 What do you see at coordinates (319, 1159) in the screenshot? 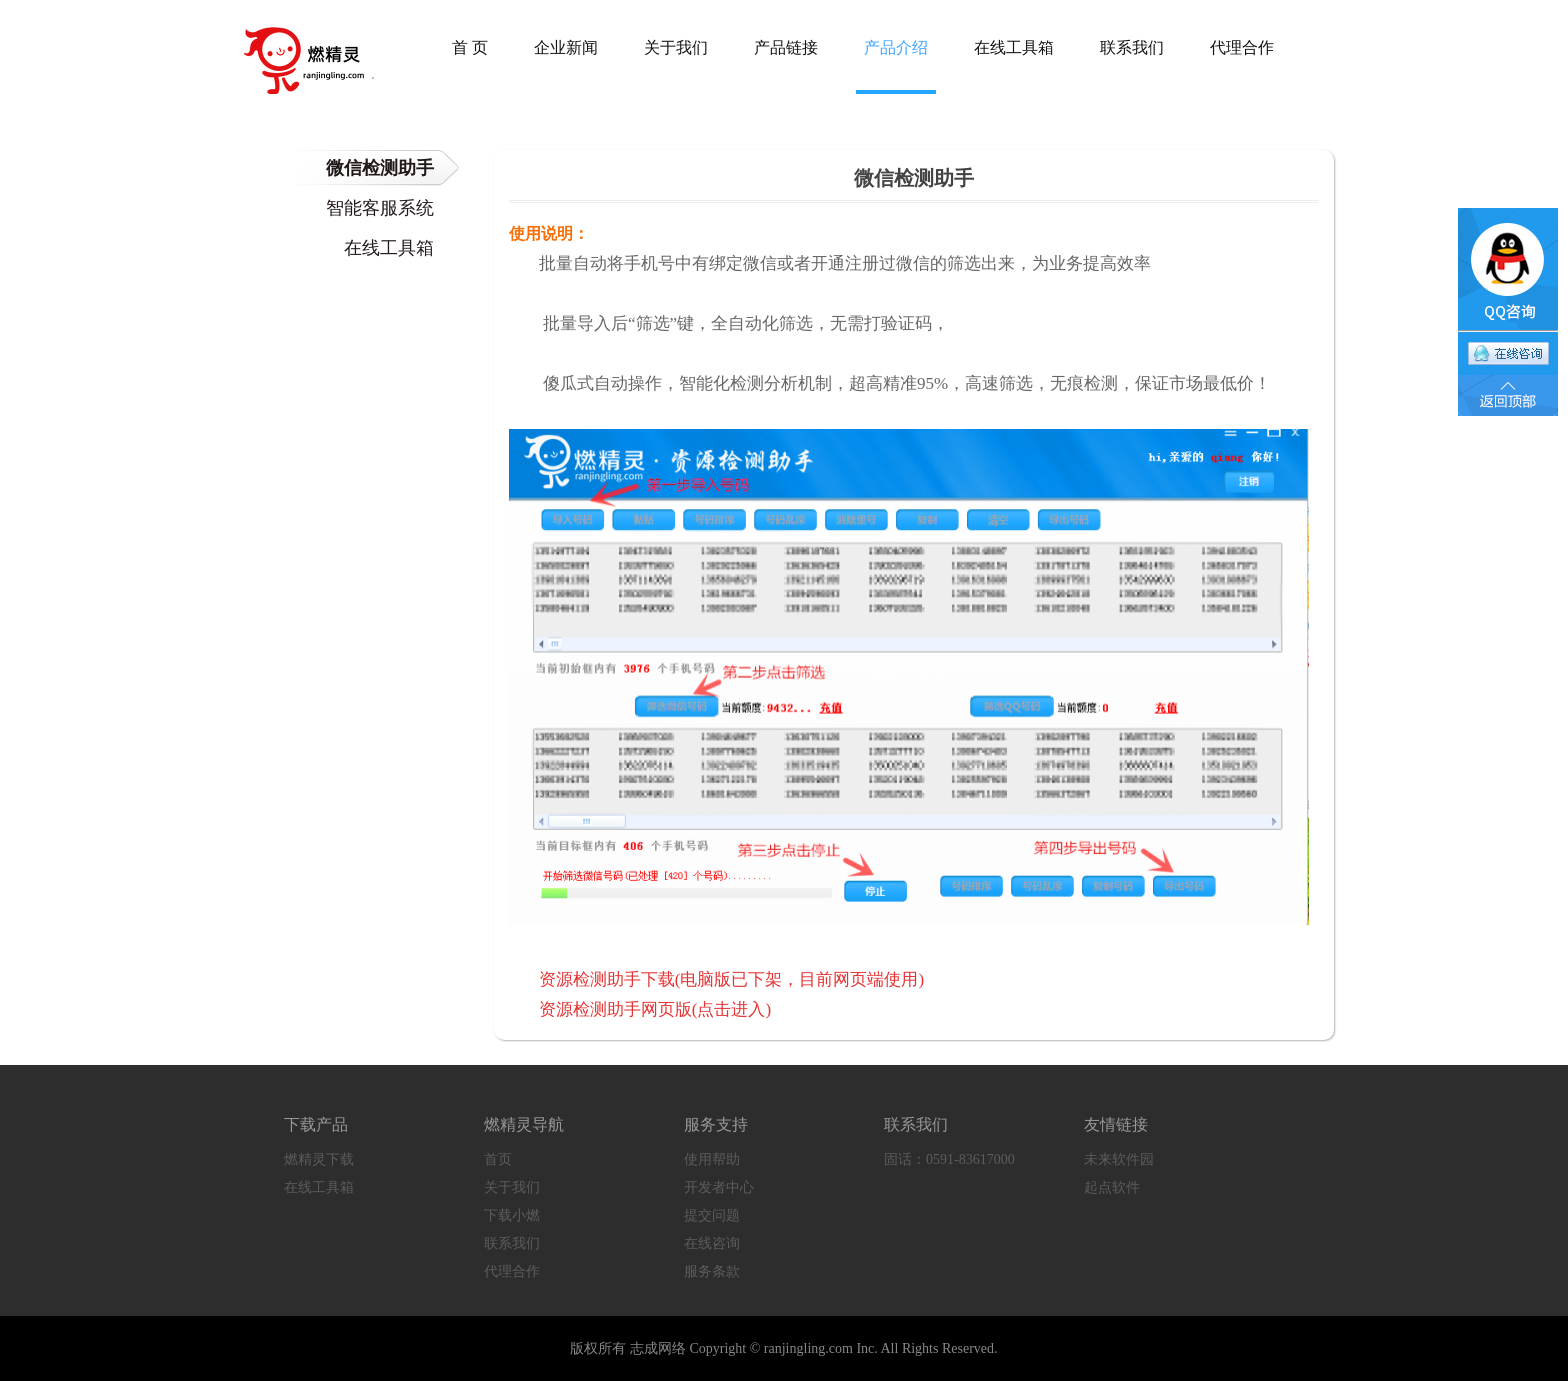
I see `燃精灵下载` at bounding box center [319, 1159].